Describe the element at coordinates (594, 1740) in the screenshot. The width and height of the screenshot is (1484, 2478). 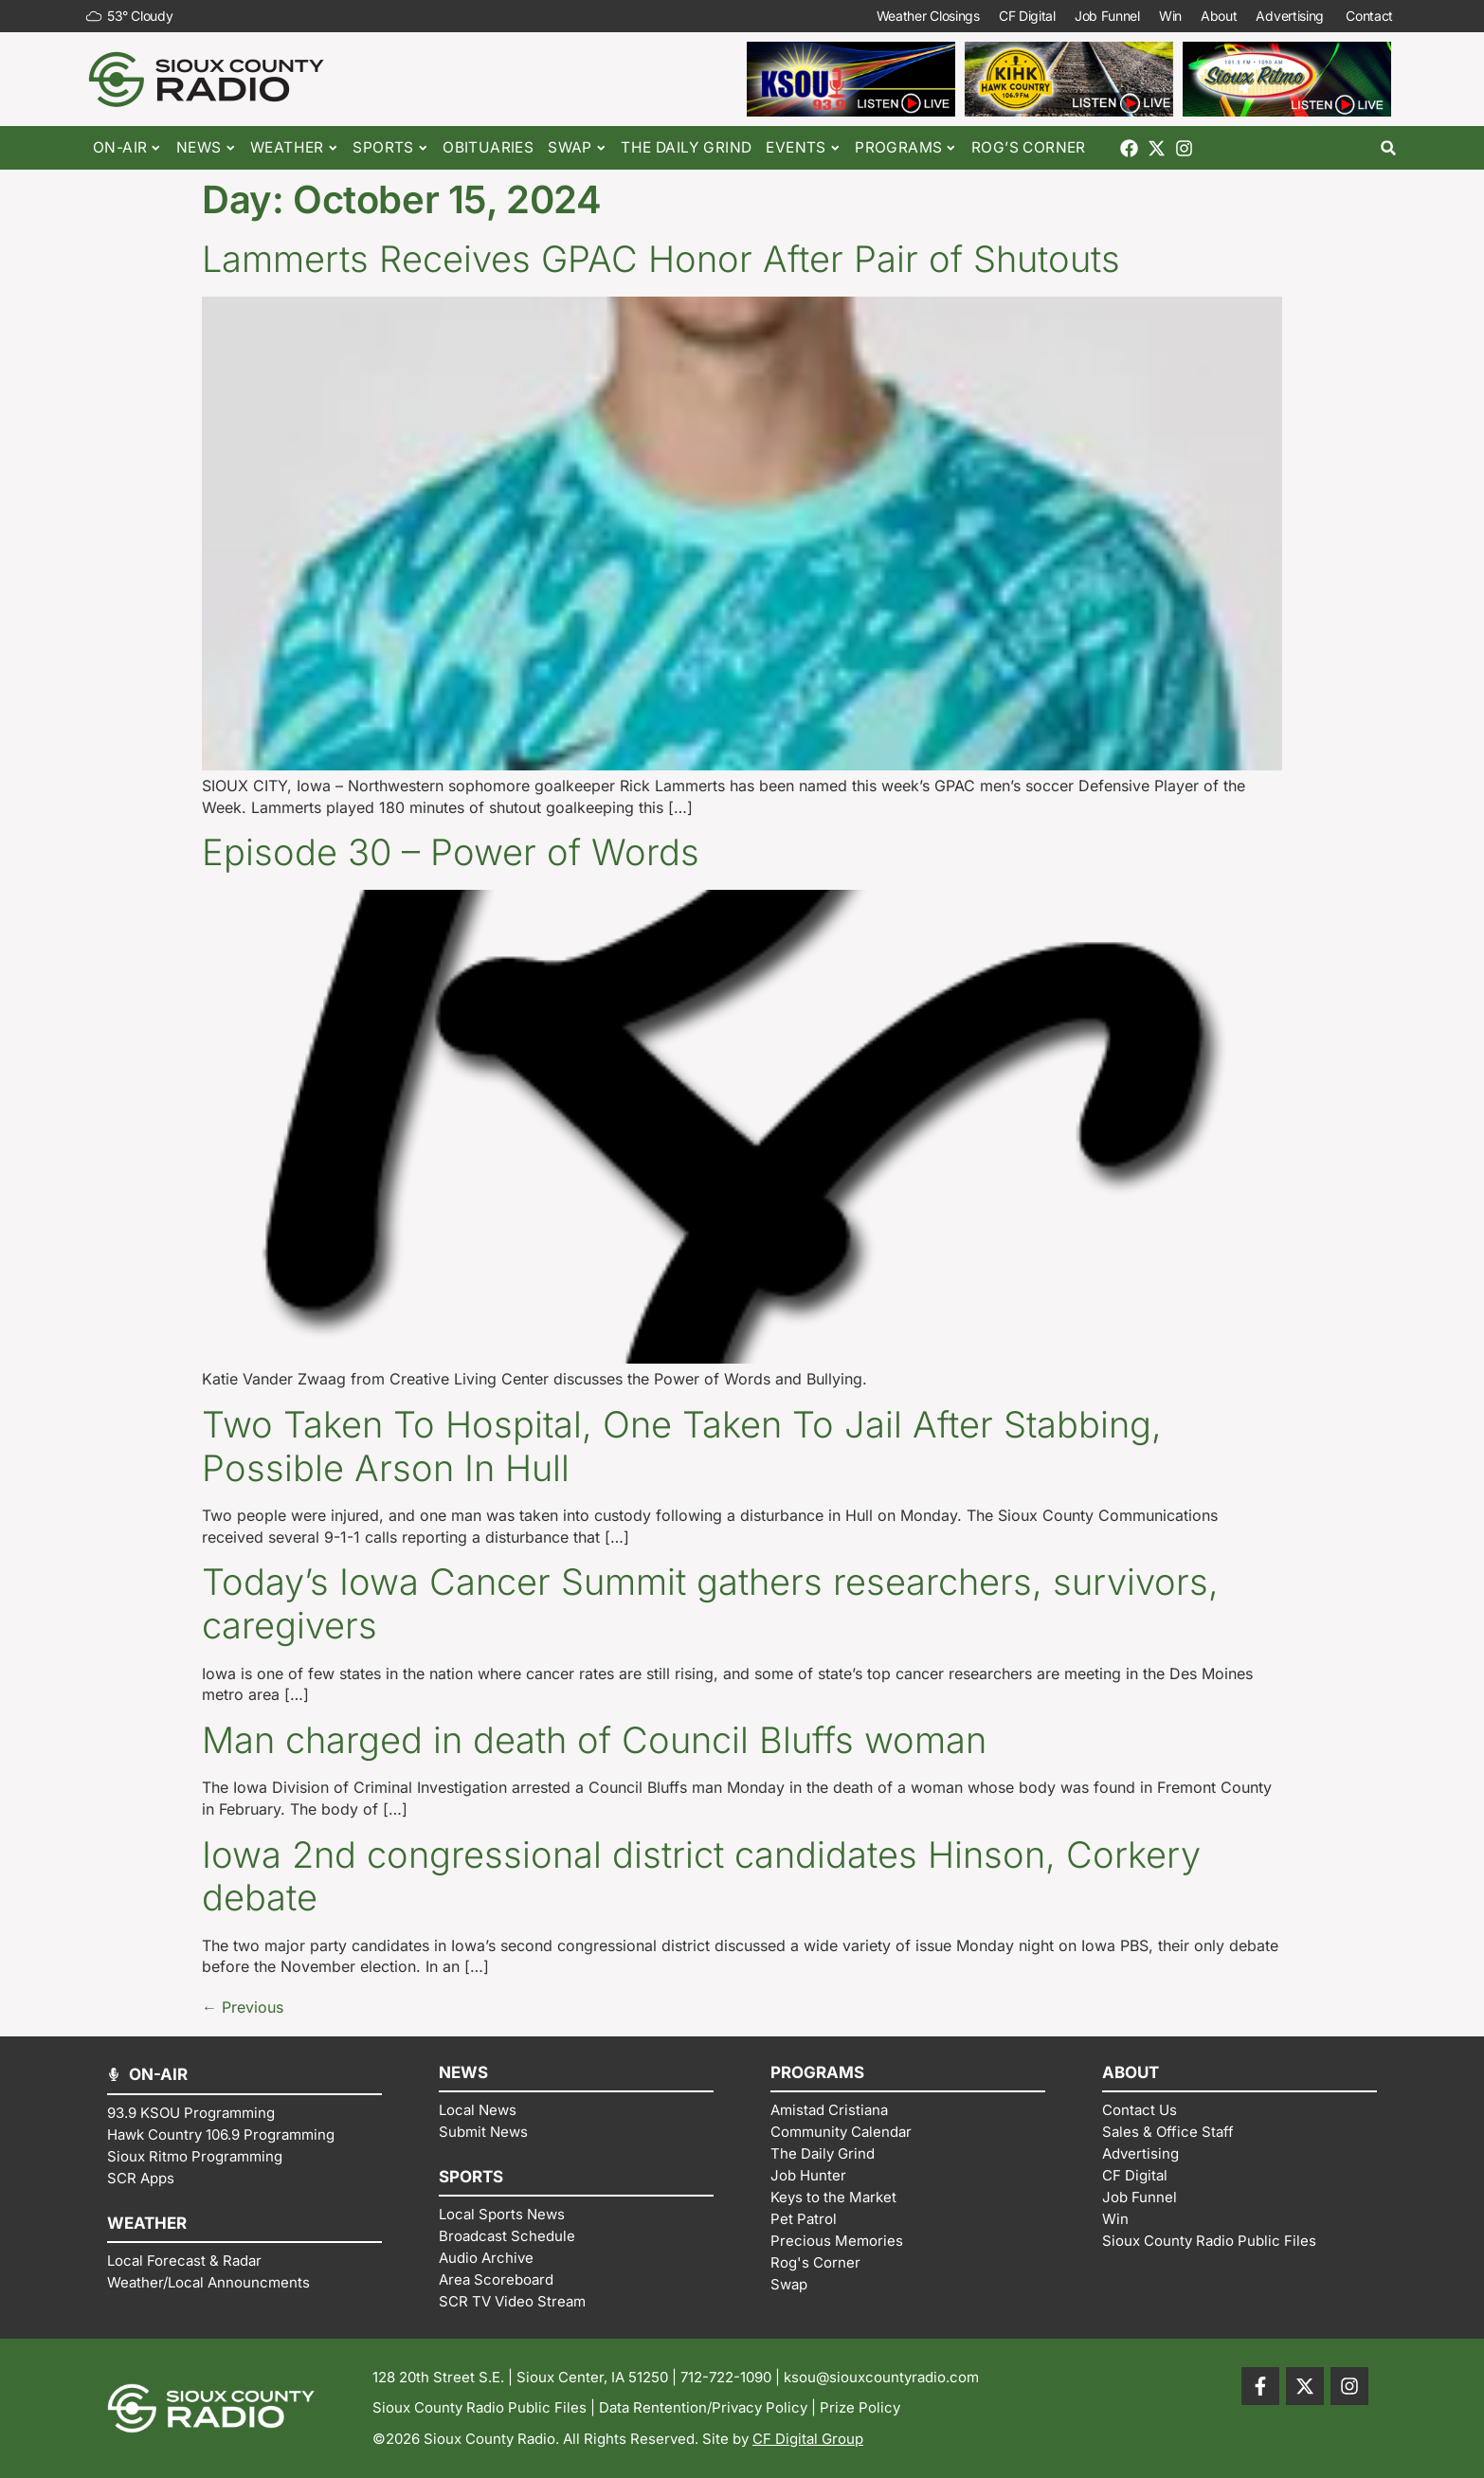
I see `Man charged in death of Council Bluffs woman` at that location.